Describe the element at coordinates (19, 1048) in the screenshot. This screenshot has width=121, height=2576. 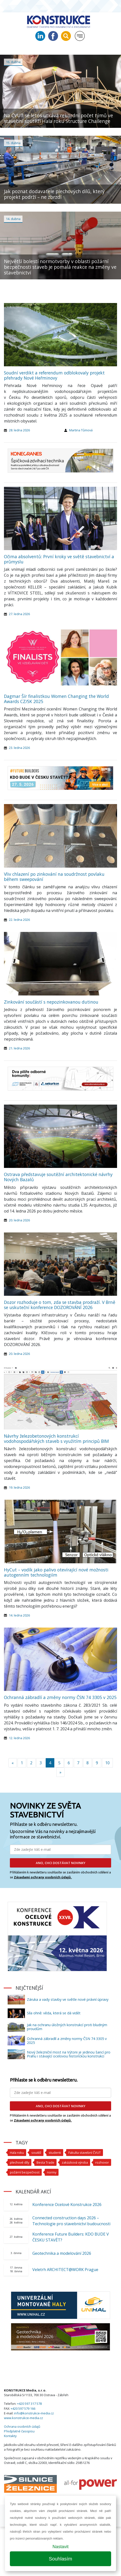
I see `21. ledna 2026` at that location.